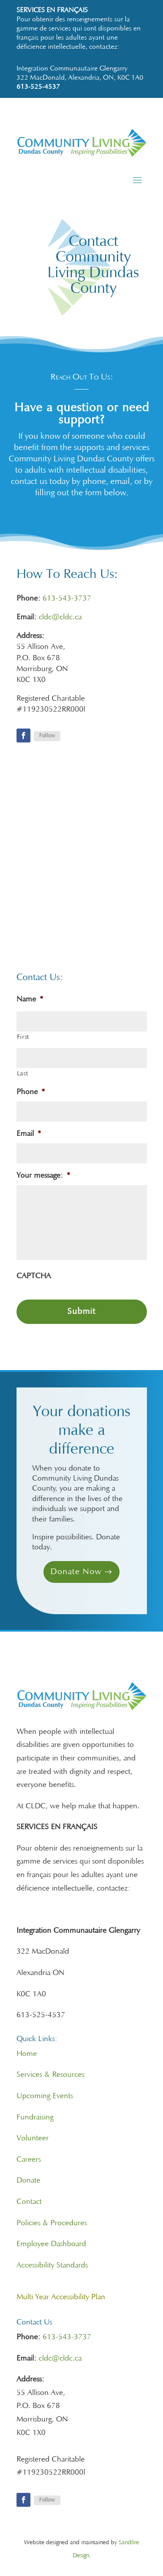 The width and height of the screenshot is (163, 2576). Describe the element at coordinates (35, 2118) in the screenshot. I see `Fundraising [link]` at that location.